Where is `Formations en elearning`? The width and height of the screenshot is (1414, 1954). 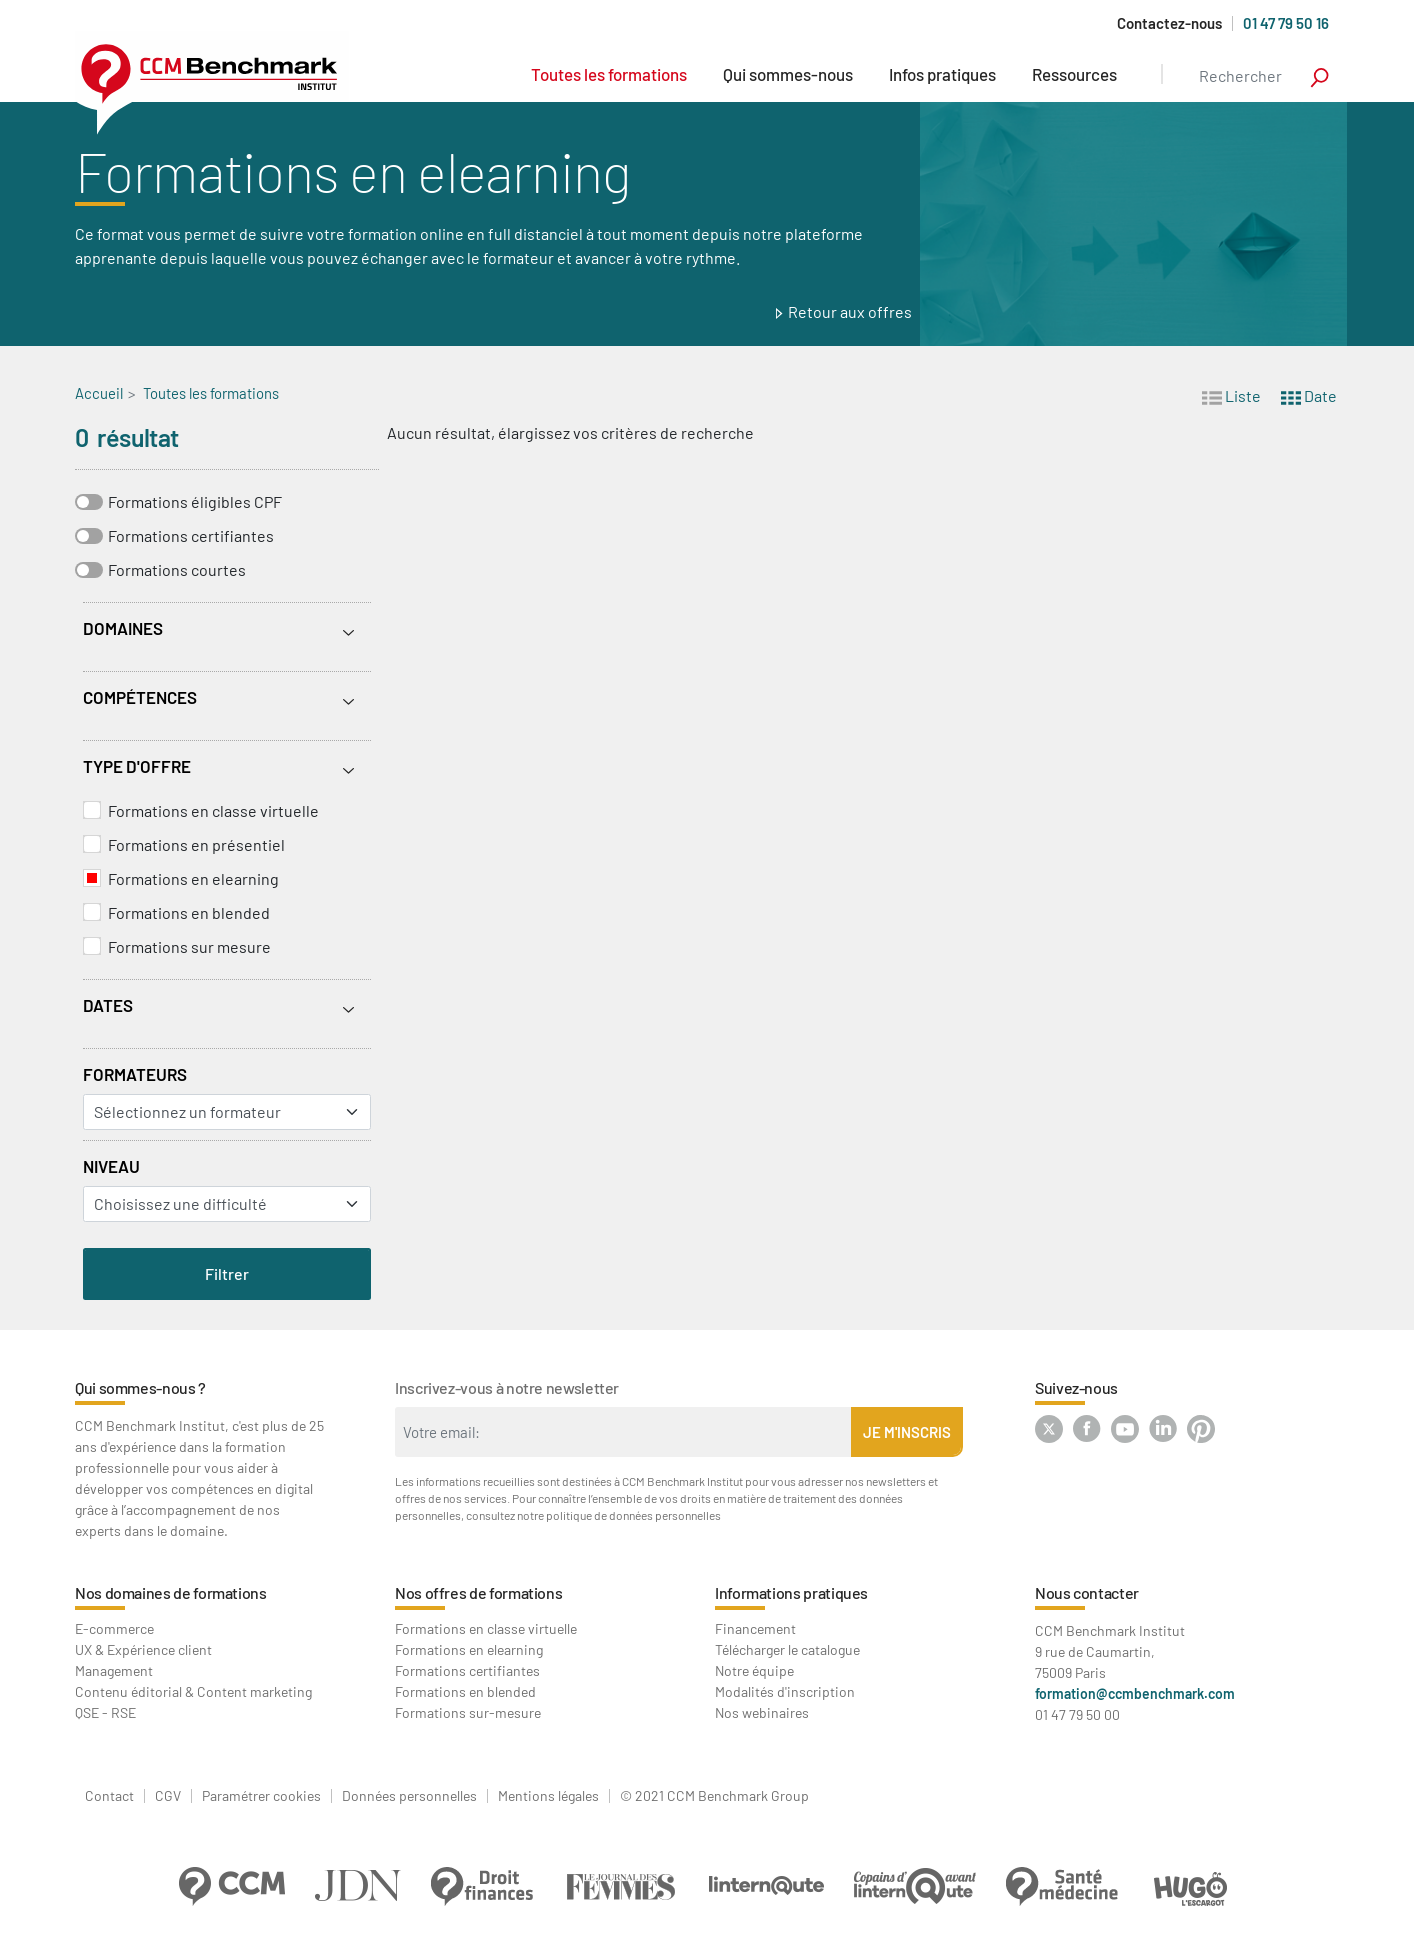
Formations en elearning is located at coordinates (193, 878).